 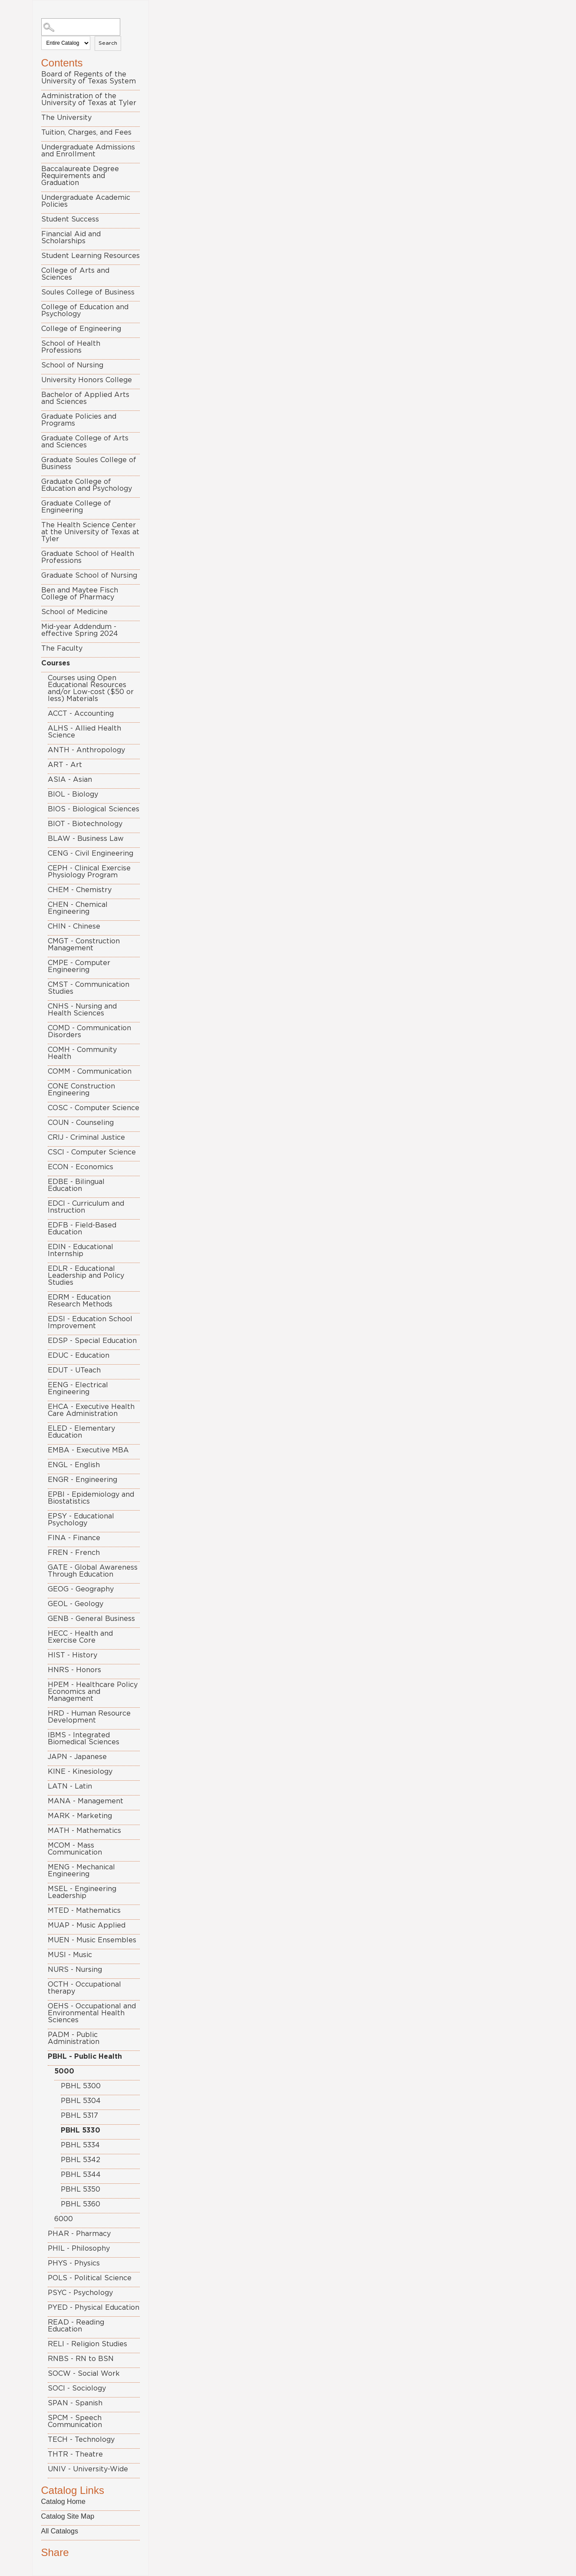 I want to click on BIOL - Biology, so click(x=73, y=794).